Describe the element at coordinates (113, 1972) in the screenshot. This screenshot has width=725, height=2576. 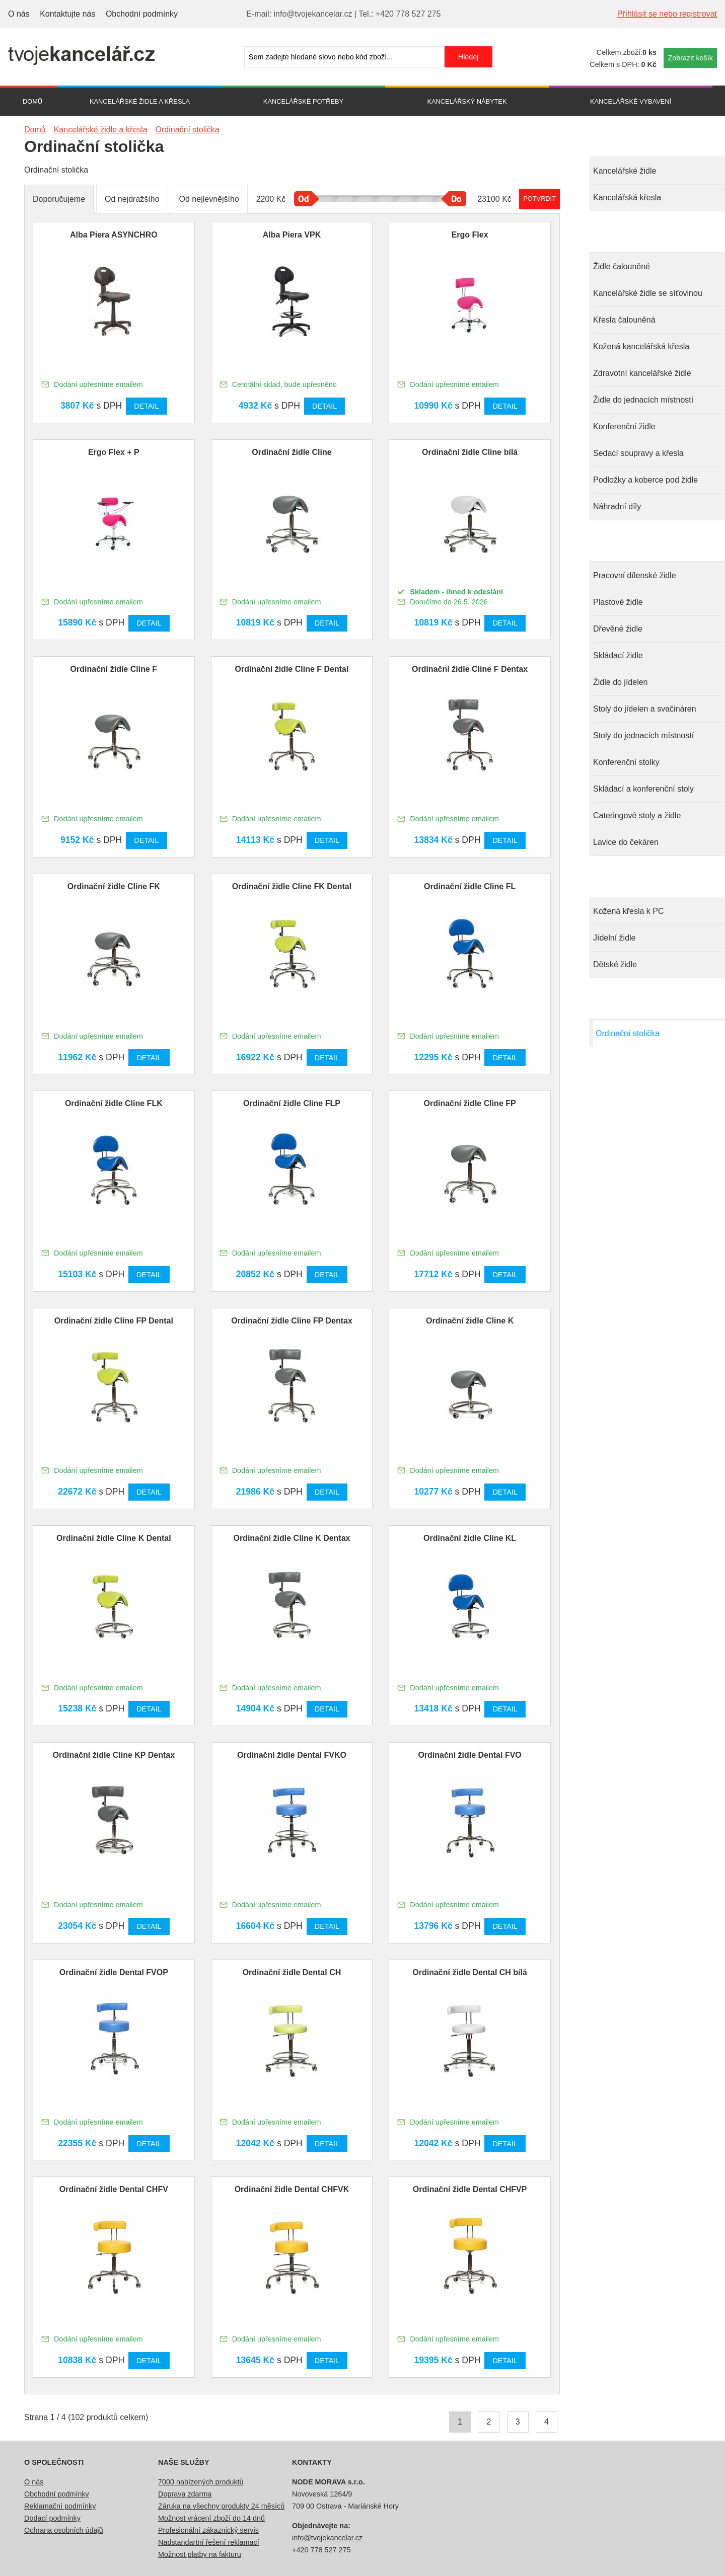
I see `Ordinační židle Dental FVOP` at that location.